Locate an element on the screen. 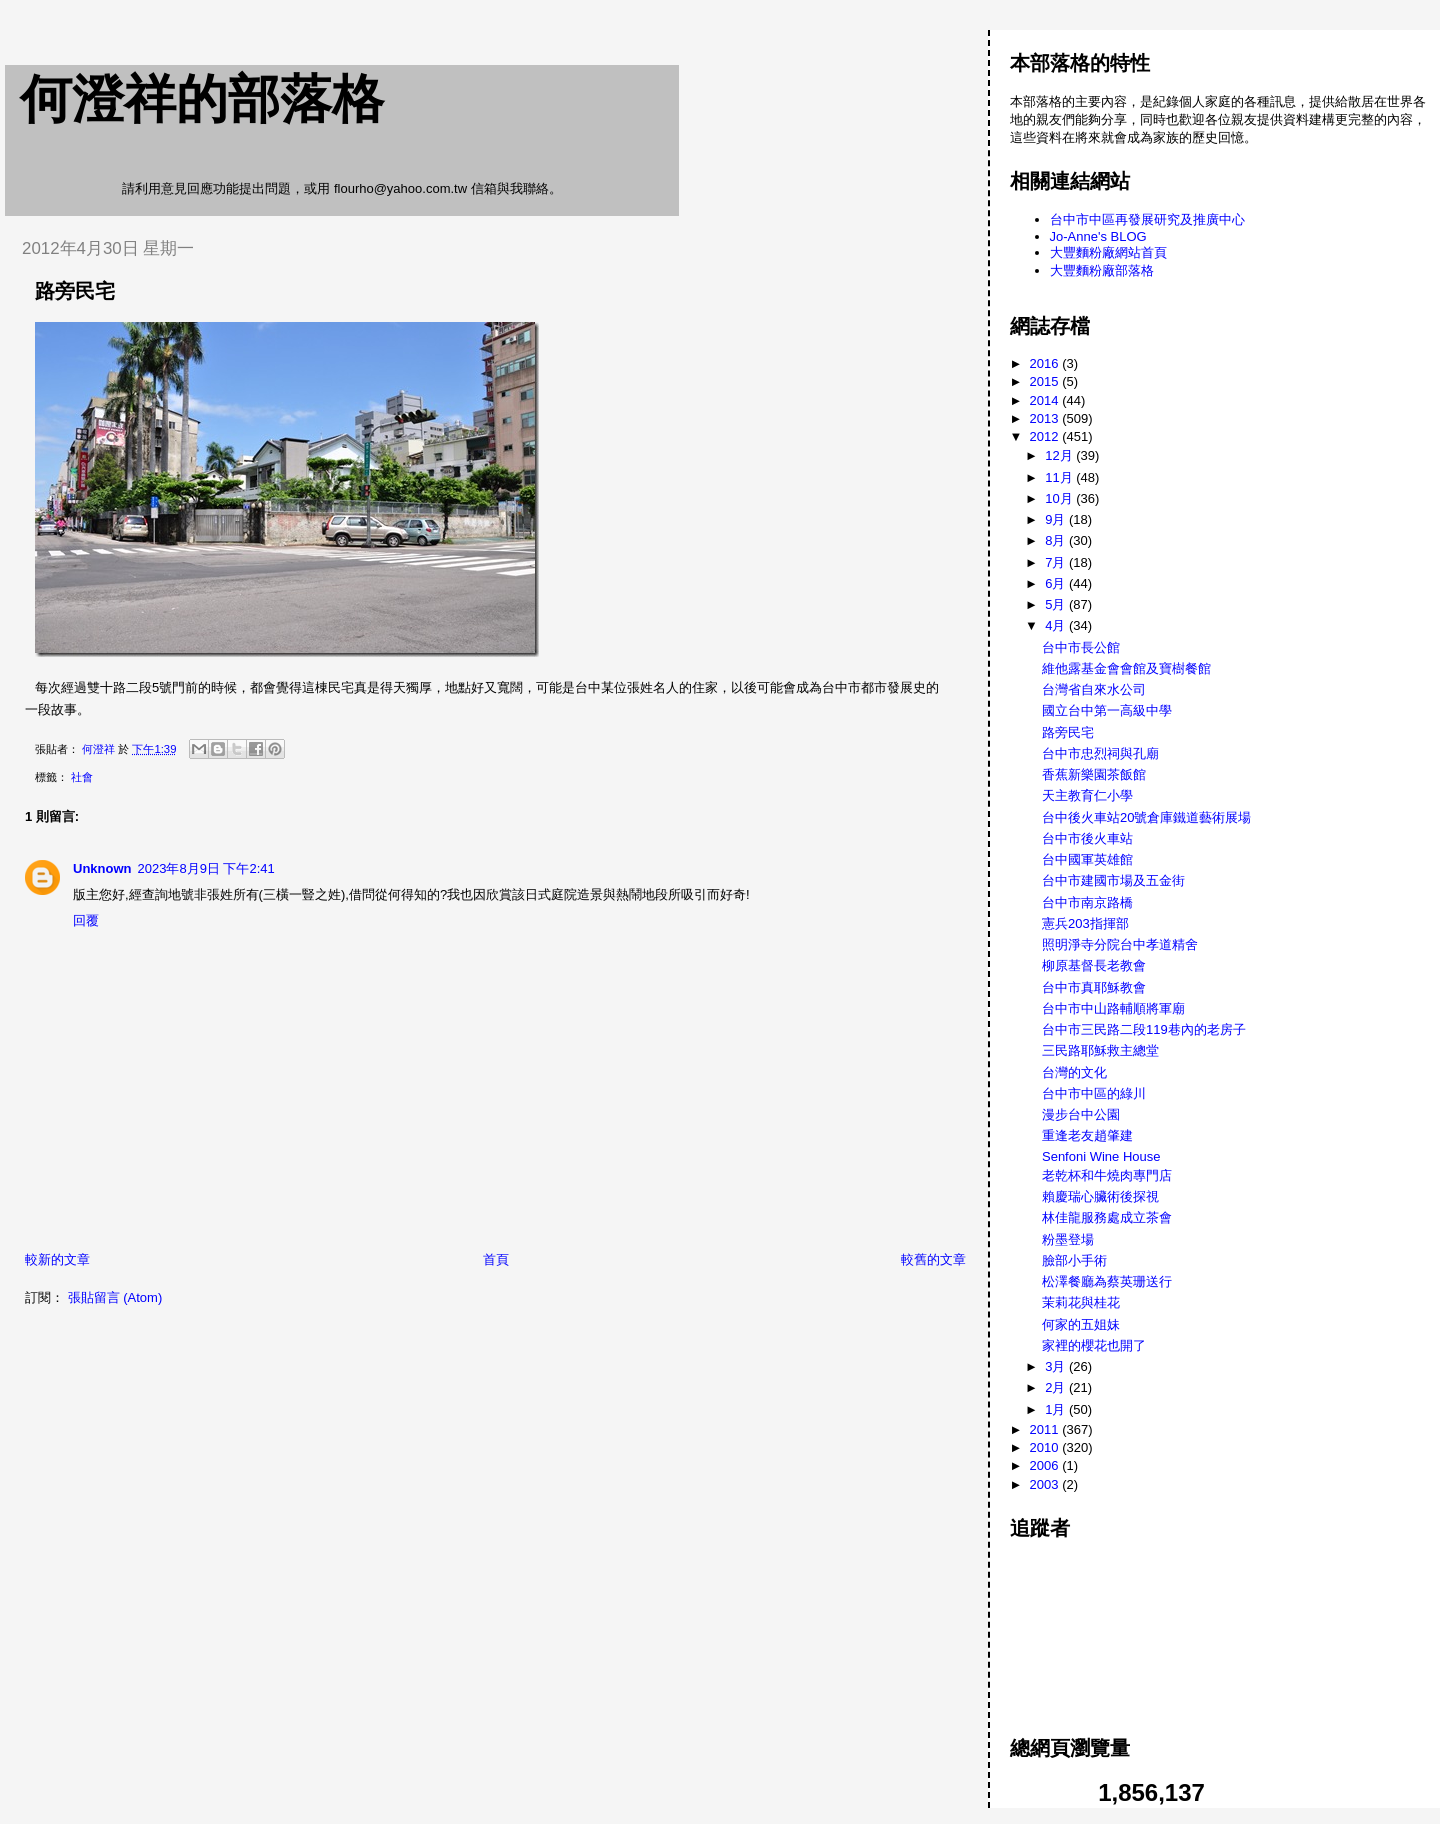 The height and width of the screenshot is (1824, 1440). 台中市三民路二段119巷內的老房子 is located at coordinates (1144, 1029).